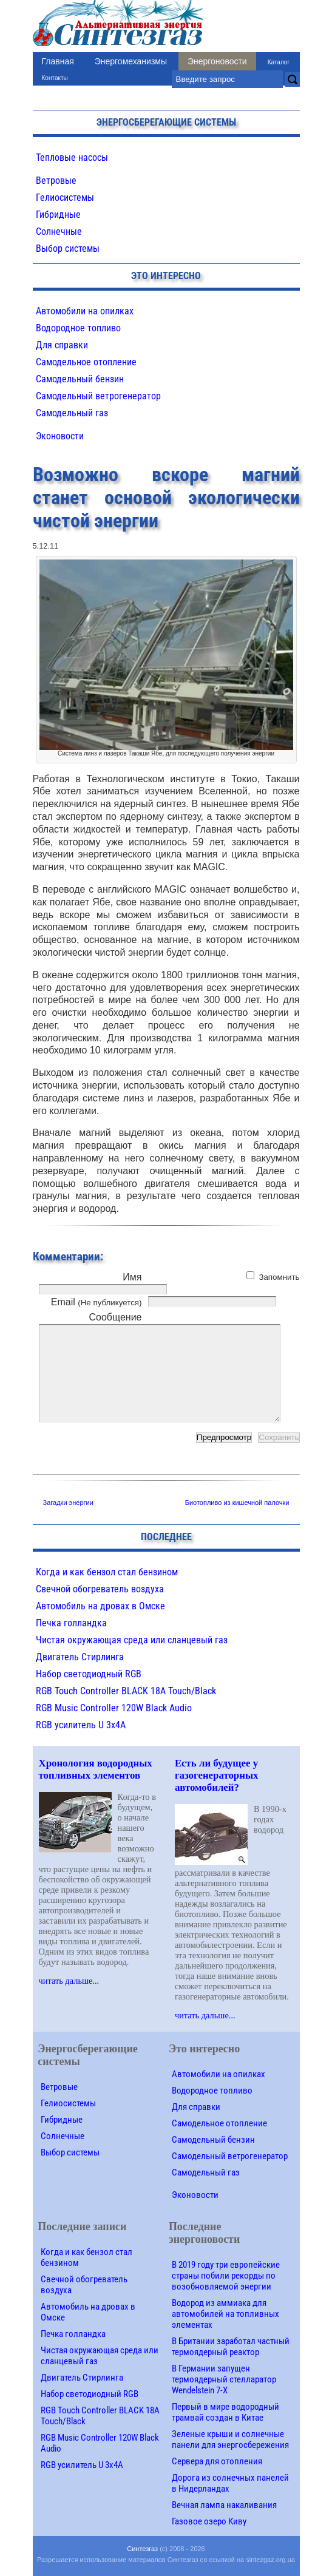 This screenshot has width=332, height=2576. What do you see at coordinates (237, 1502) in the screenshot?
I see `Биотопливо из кишечной палочки` at bounding box center [237, 1502].